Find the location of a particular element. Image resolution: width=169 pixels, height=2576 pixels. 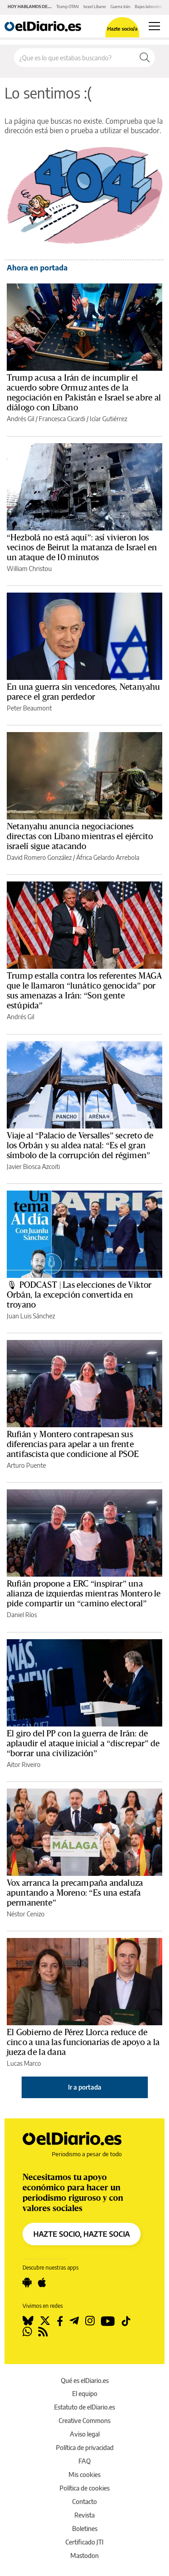

[Seguir en Youtube] is located at coordinates (108, 2321).